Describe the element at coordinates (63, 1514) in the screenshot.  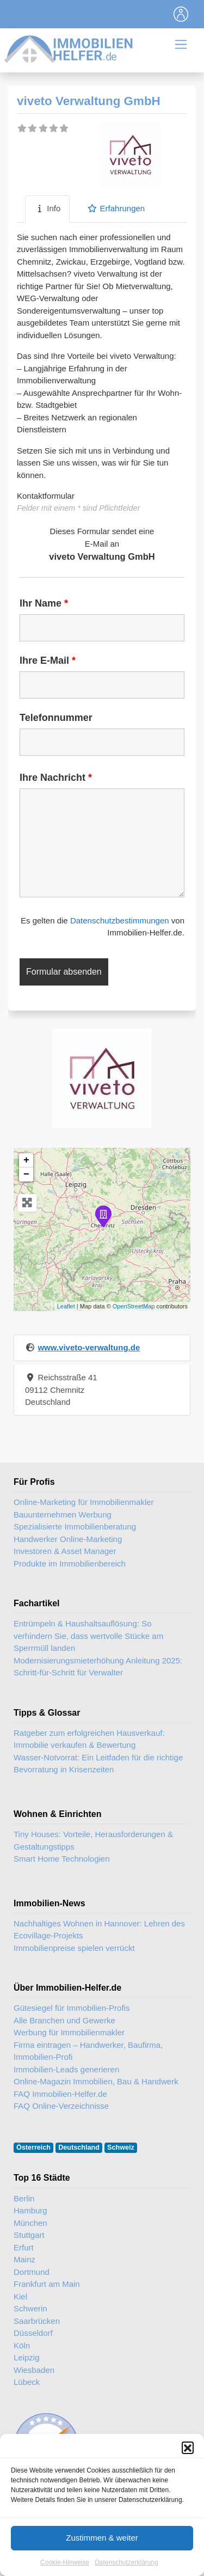
I see `Bauunternehmen Werbung` at that location.